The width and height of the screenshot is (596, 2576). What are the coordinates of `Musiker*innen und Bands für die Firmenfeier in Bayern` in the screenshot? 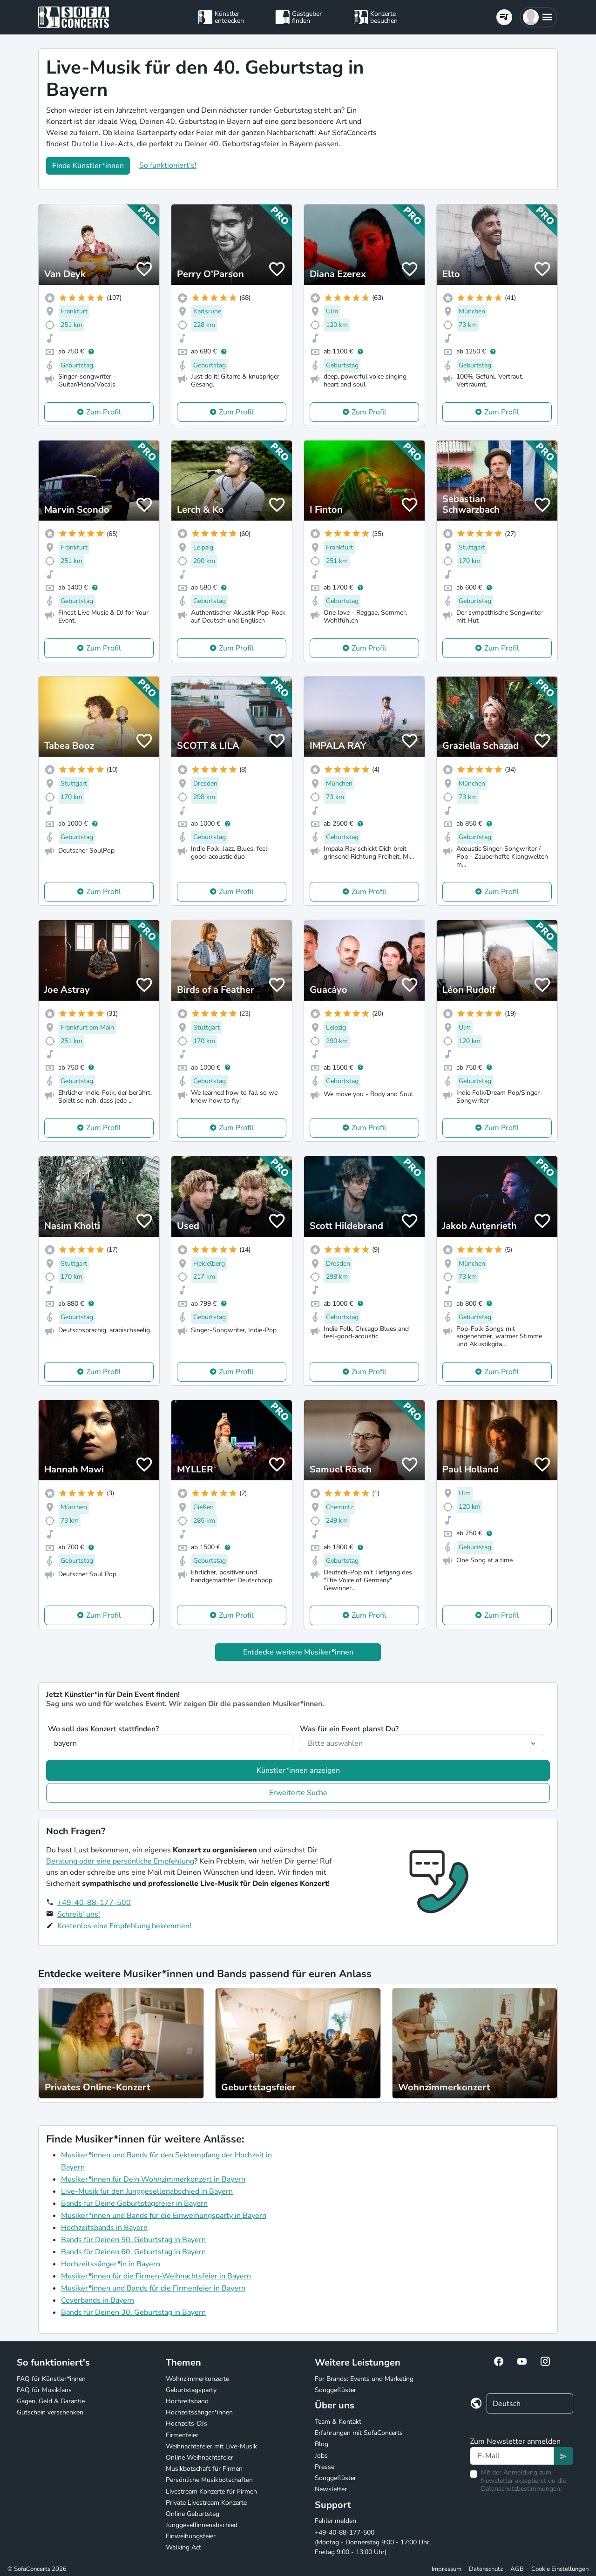 It's located at (153, 2288).